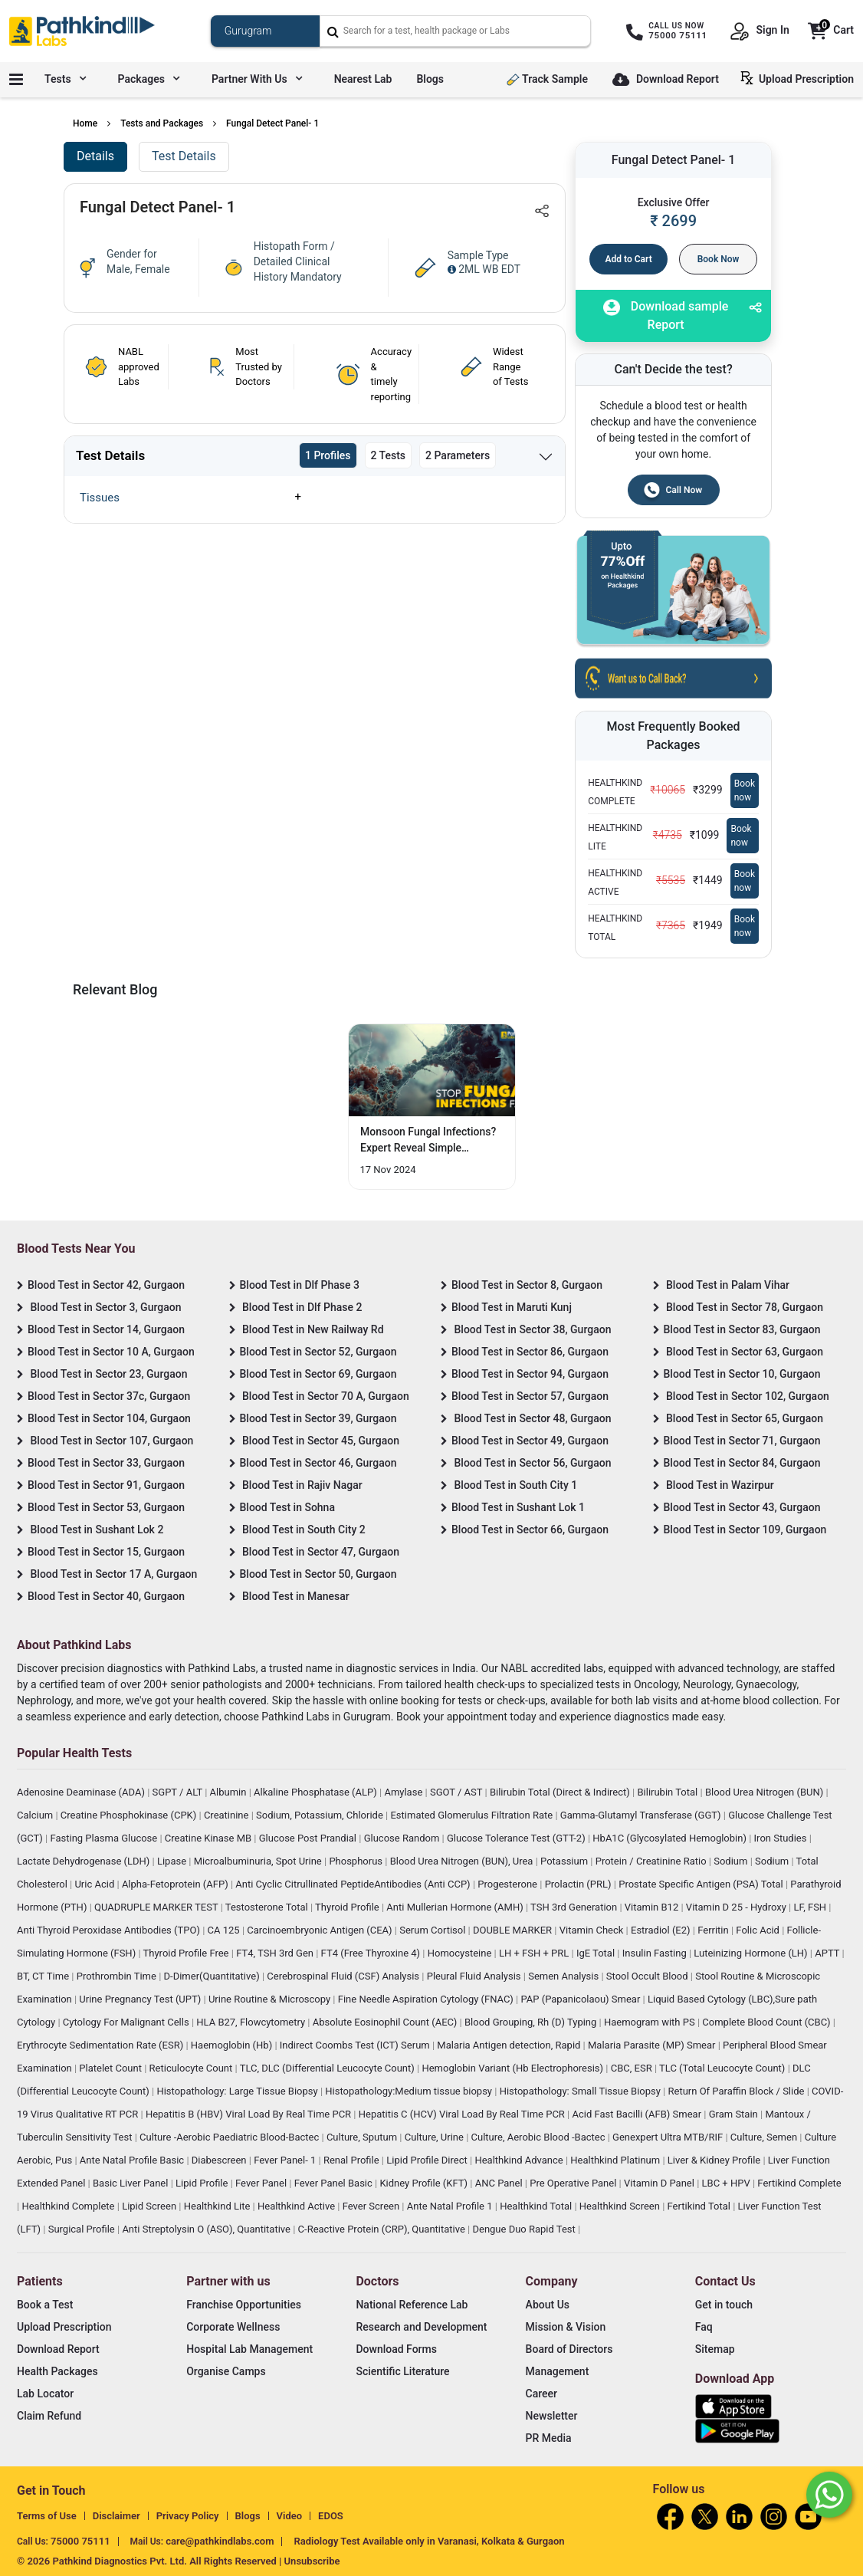 The height and width of the screenshot is (2576, 863). I want to click on Progesterone, so click(508, 1884).